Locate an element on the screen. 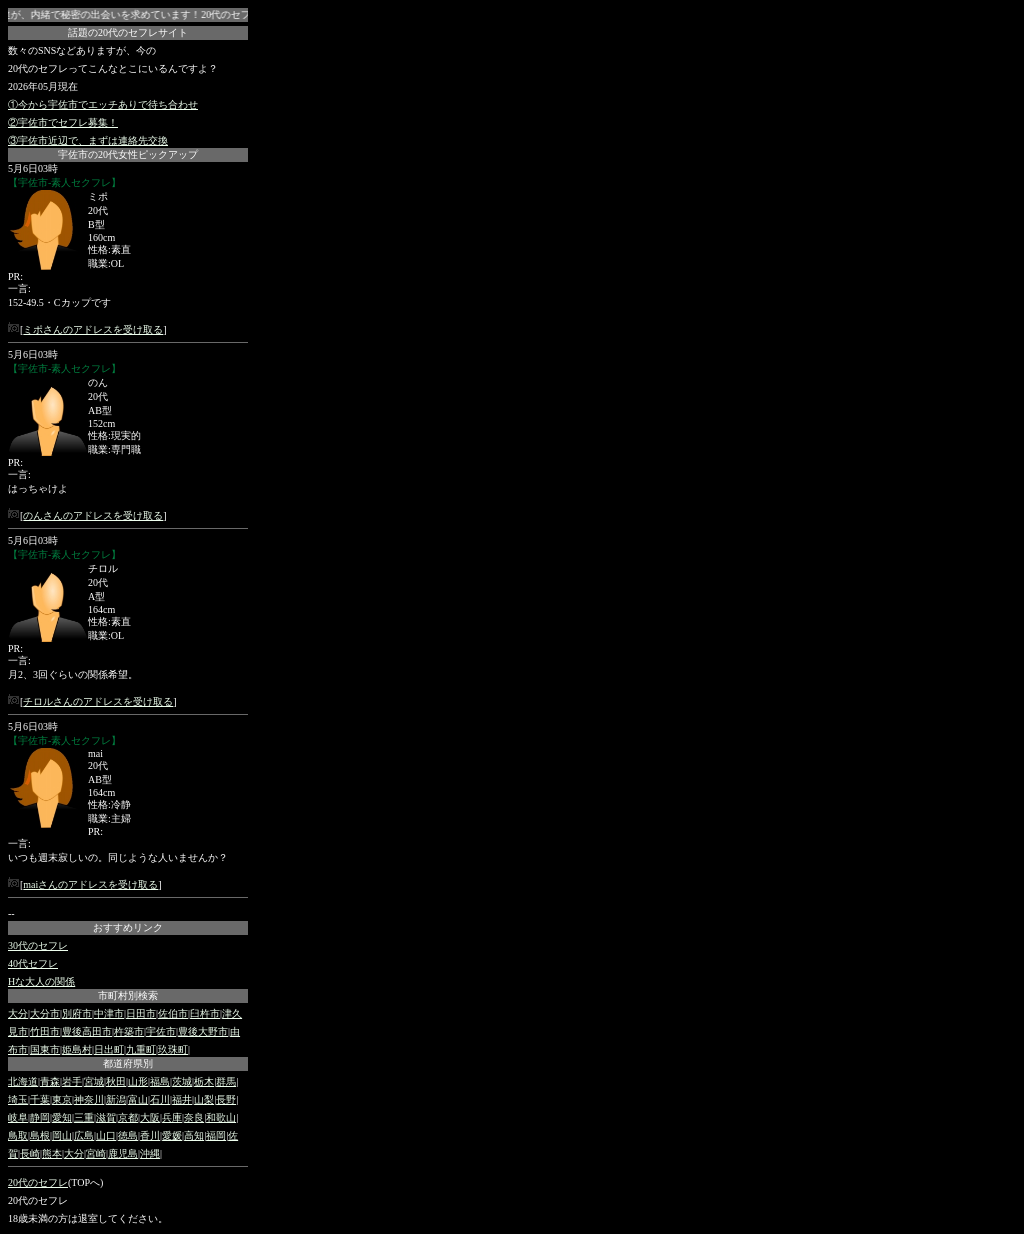 The image size is (1024, 1234). 東京 is located at coordinates (62, 1099).